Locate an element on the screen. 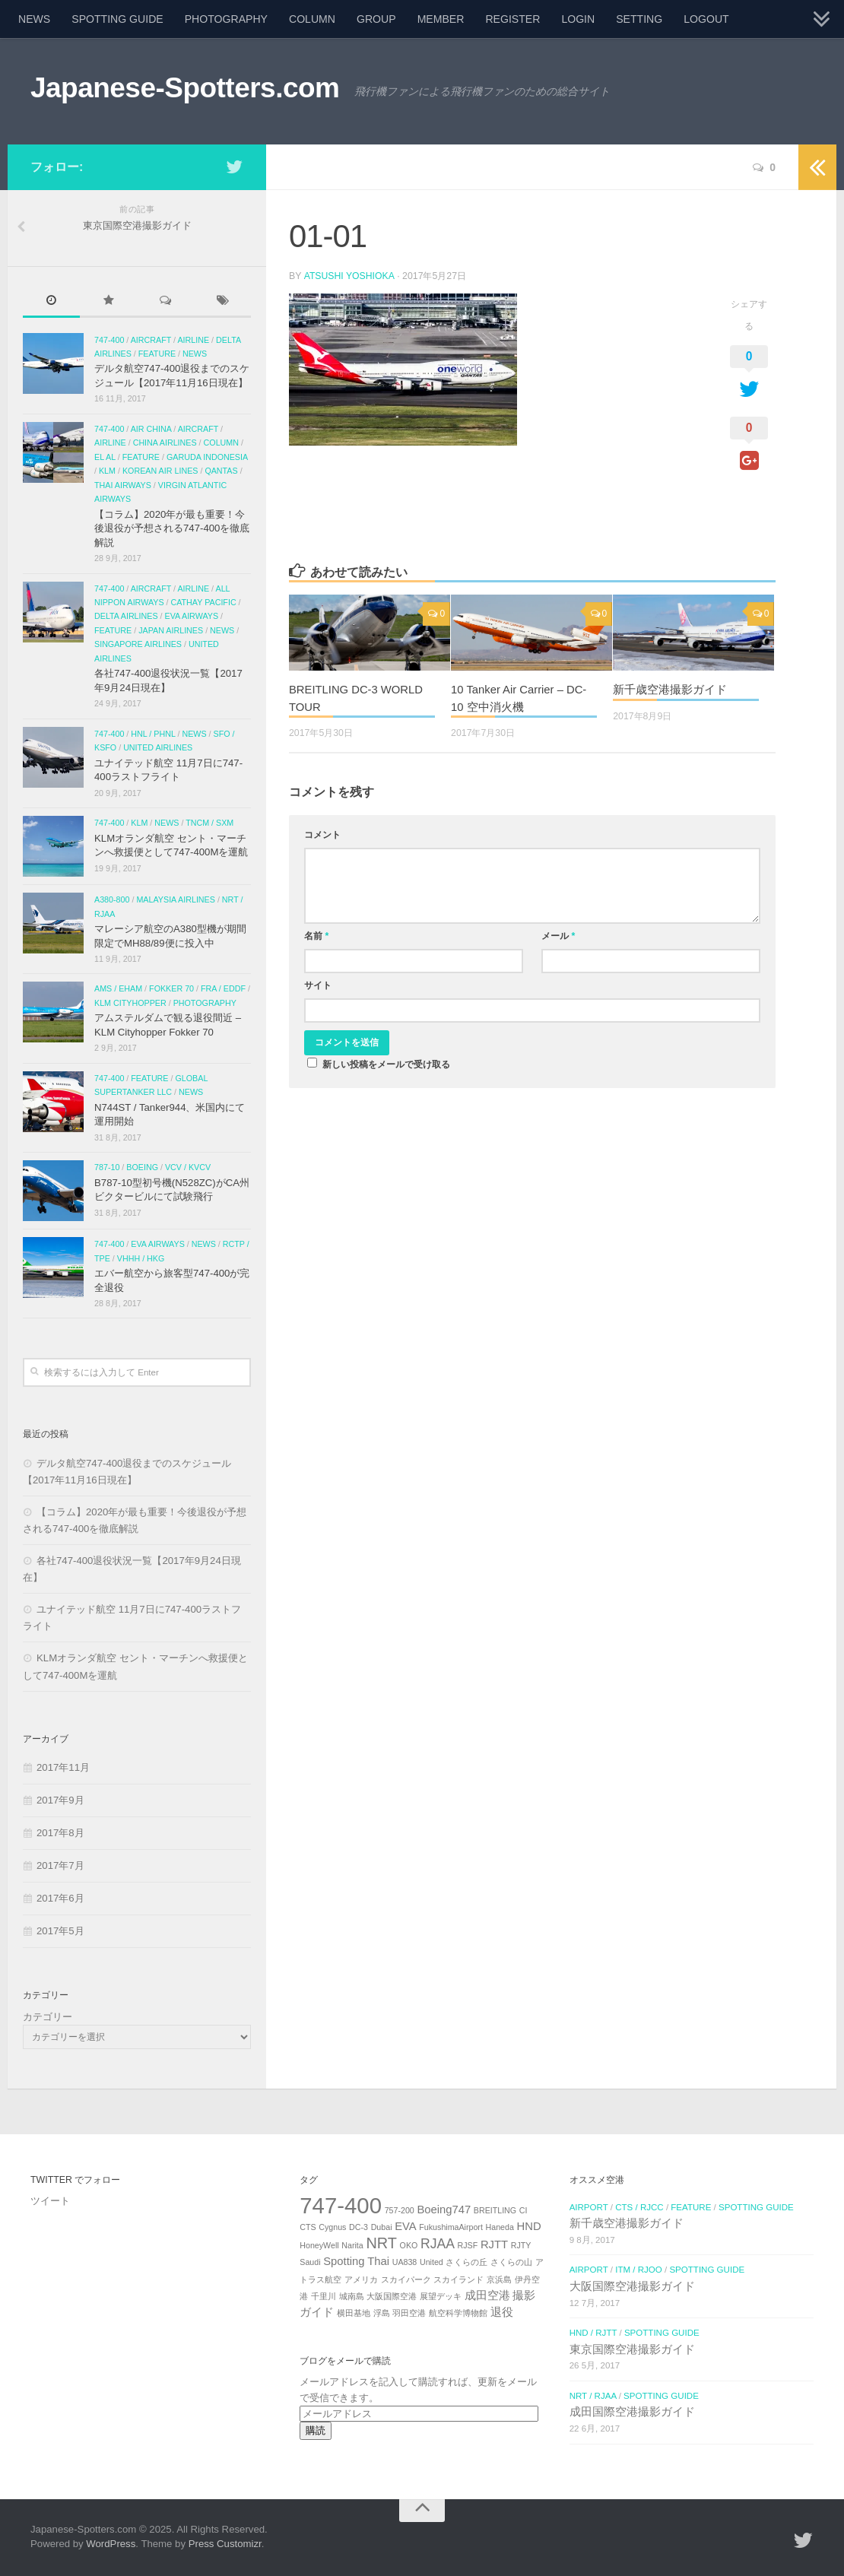 The height and width of the screenshot is (2576, 844). EVA Airways is located at coordinates (192, 615).